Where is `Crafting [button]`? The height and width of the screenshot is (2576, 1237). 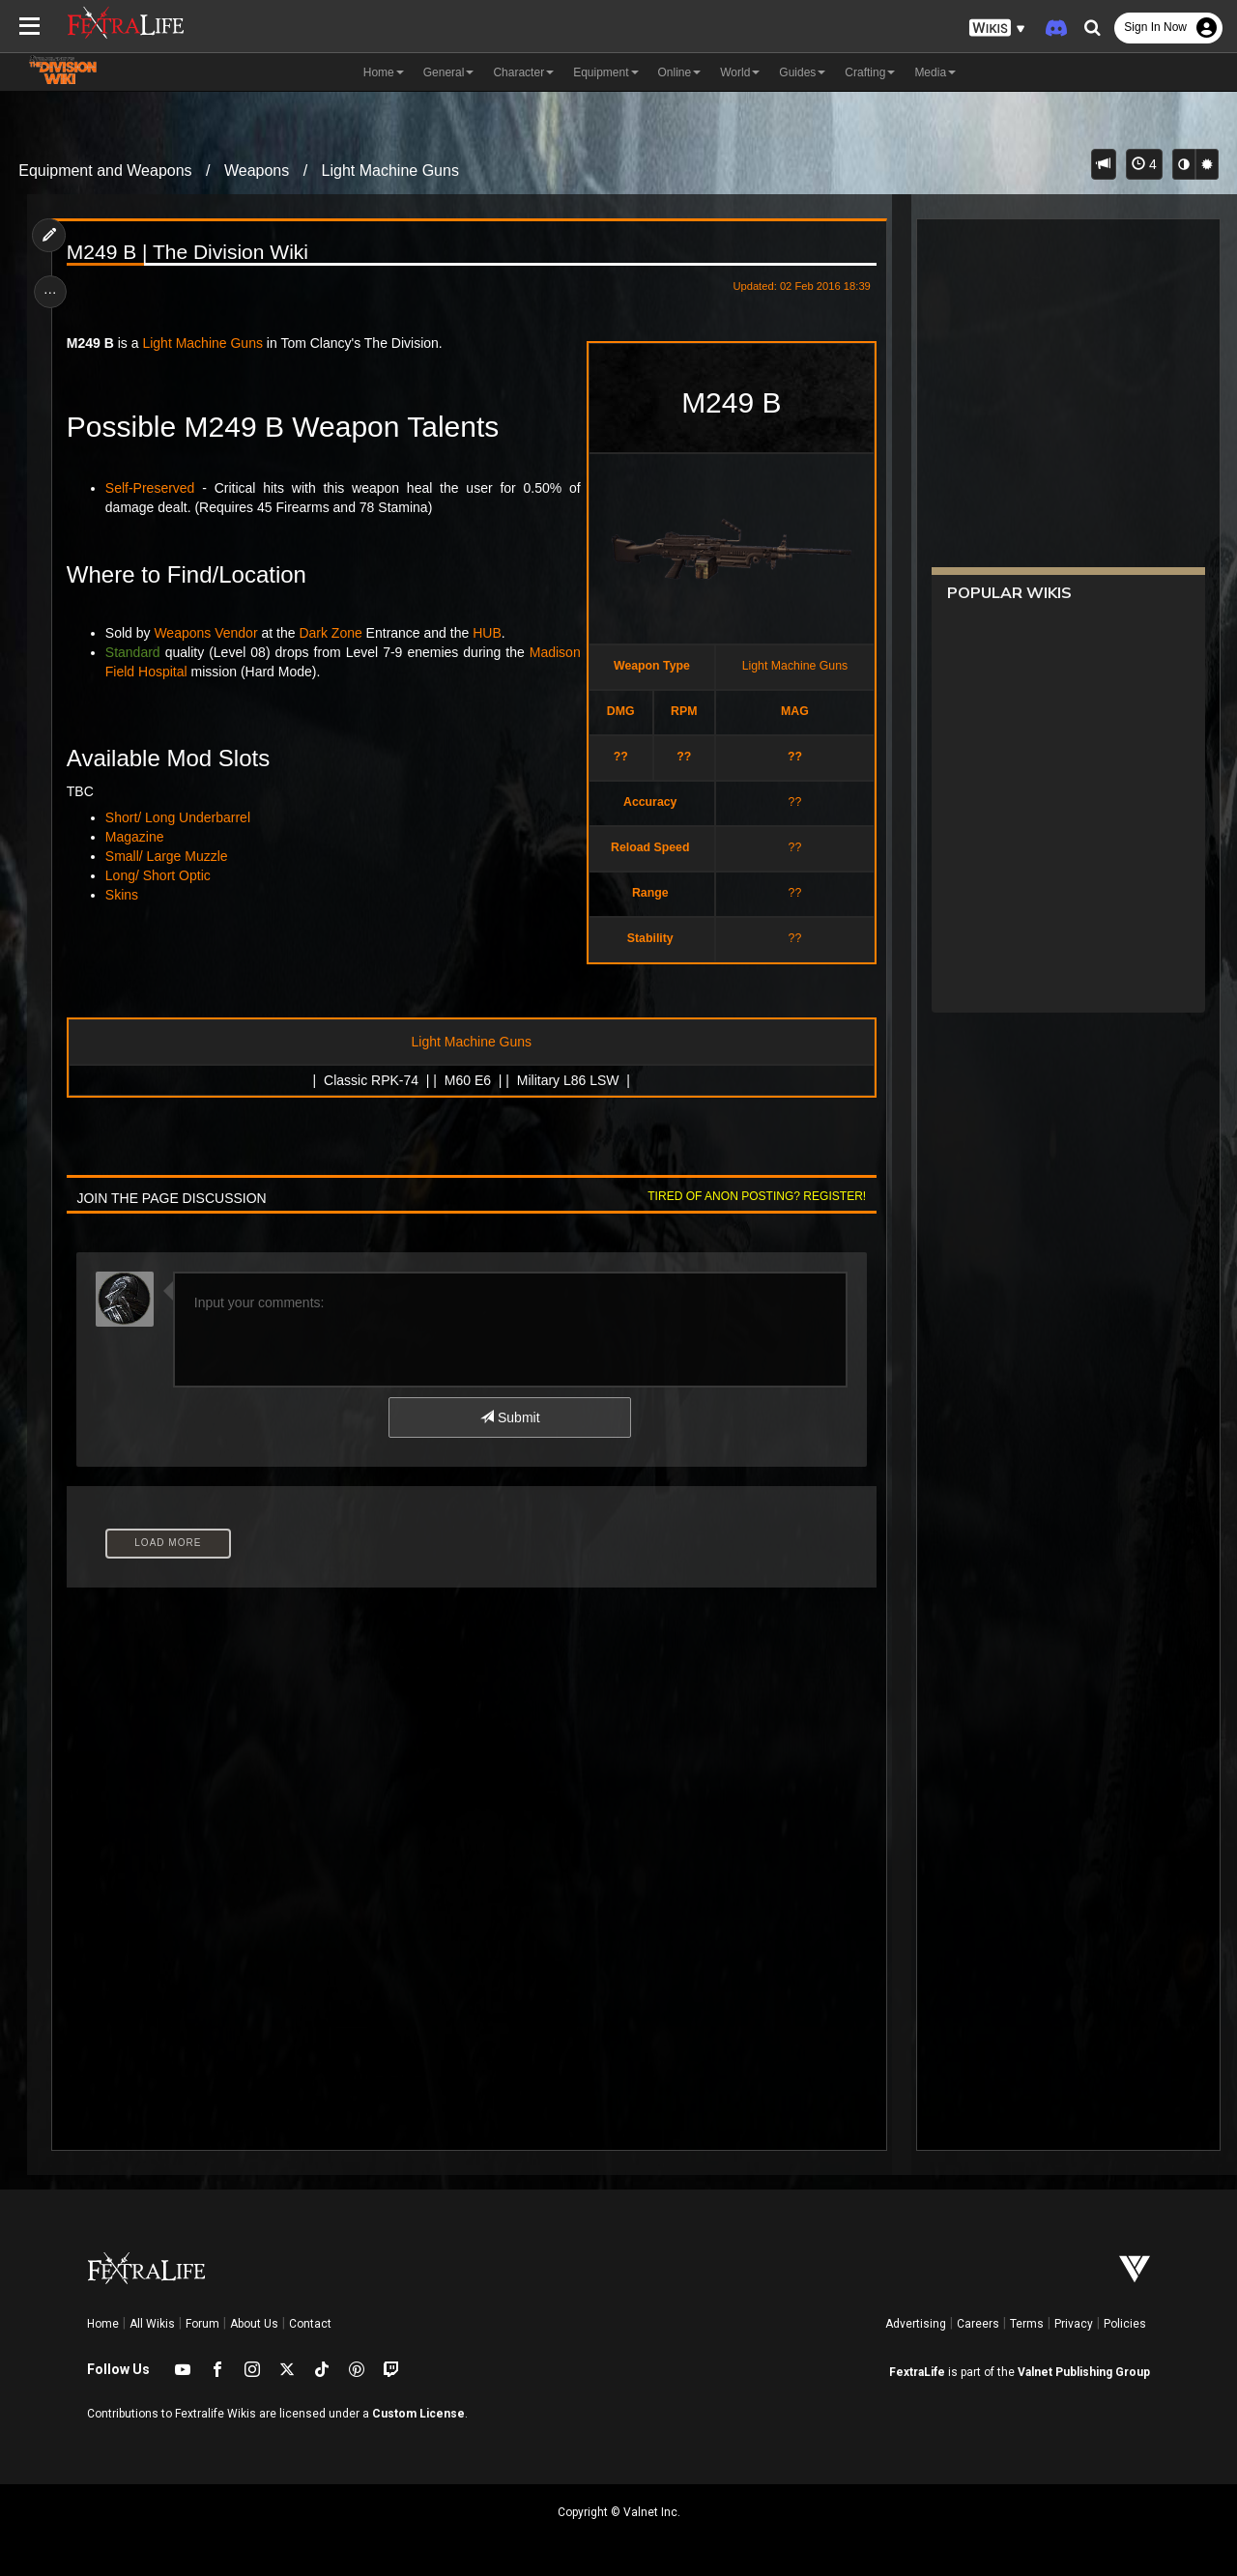
Crafting [button] is located at coordinates (870, 72).